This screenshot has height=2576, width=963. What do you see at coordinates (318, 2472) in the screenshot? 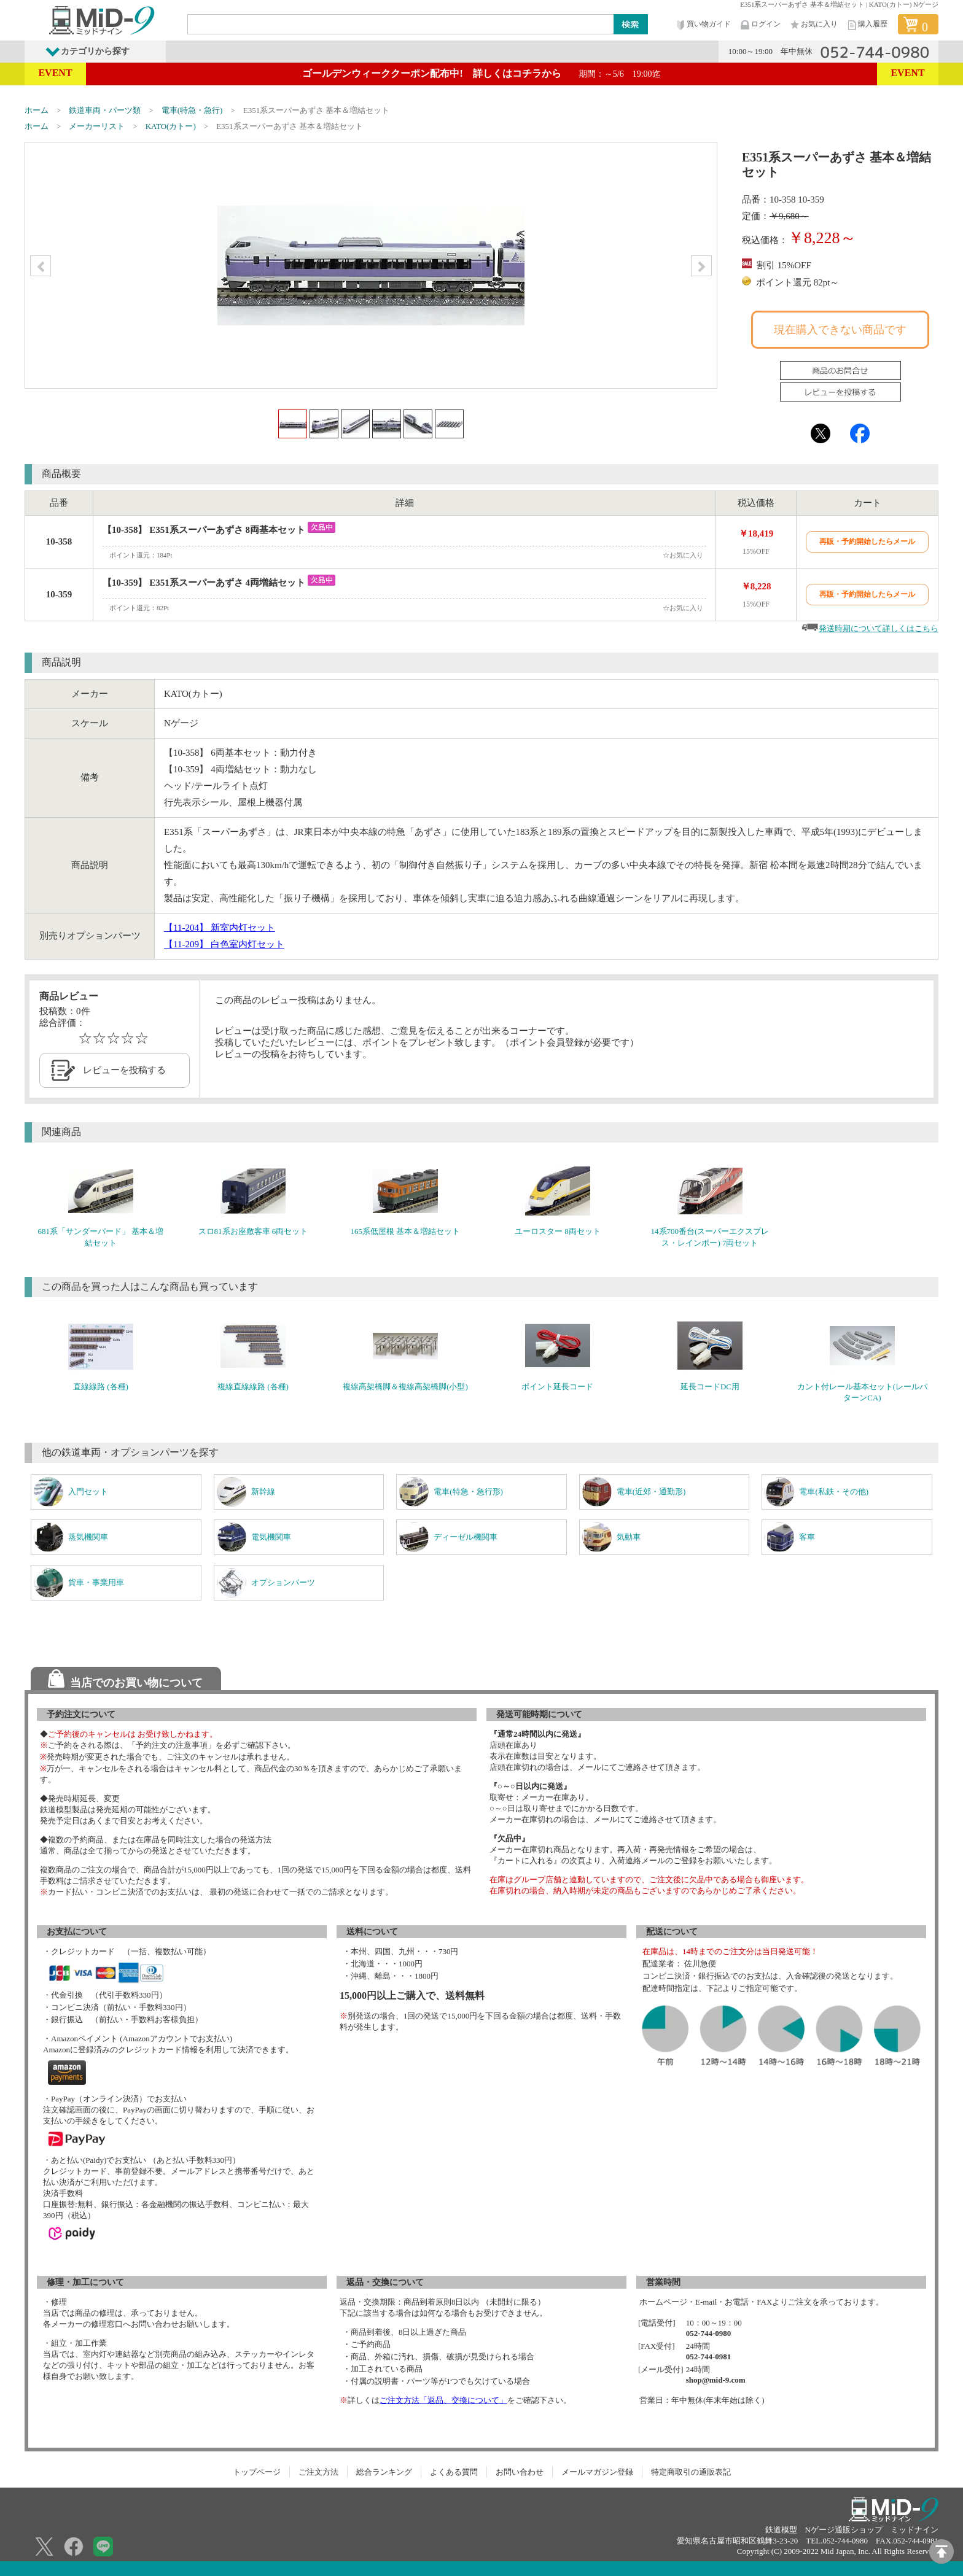
I see `ご注文方法` at bounding box center [318, 2472].